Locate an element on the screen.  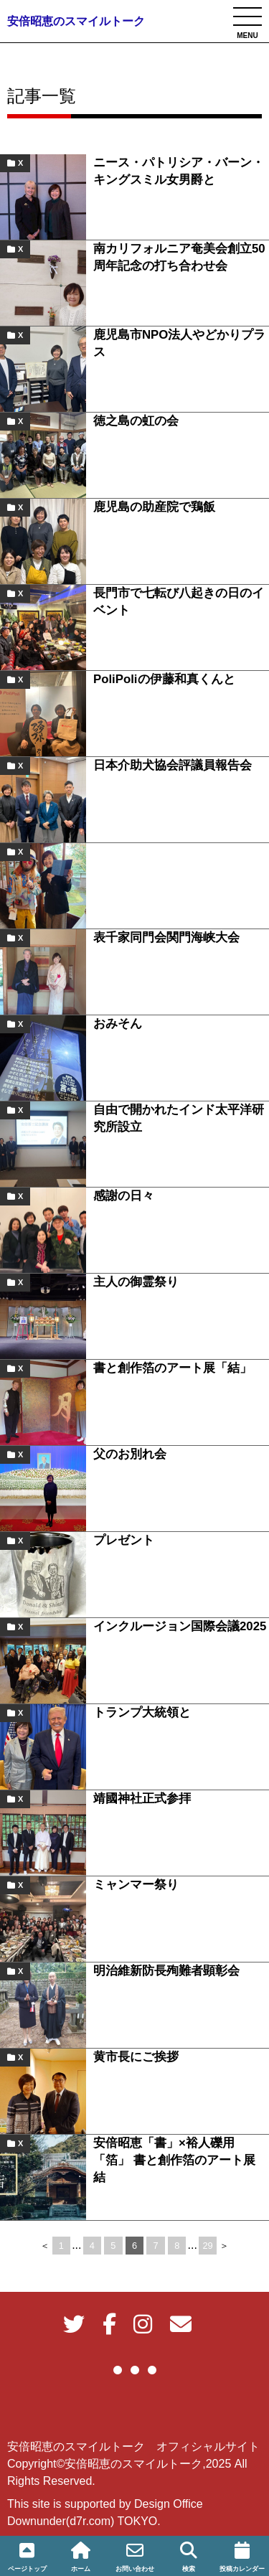
29 is located at coordinates (208, 2245).